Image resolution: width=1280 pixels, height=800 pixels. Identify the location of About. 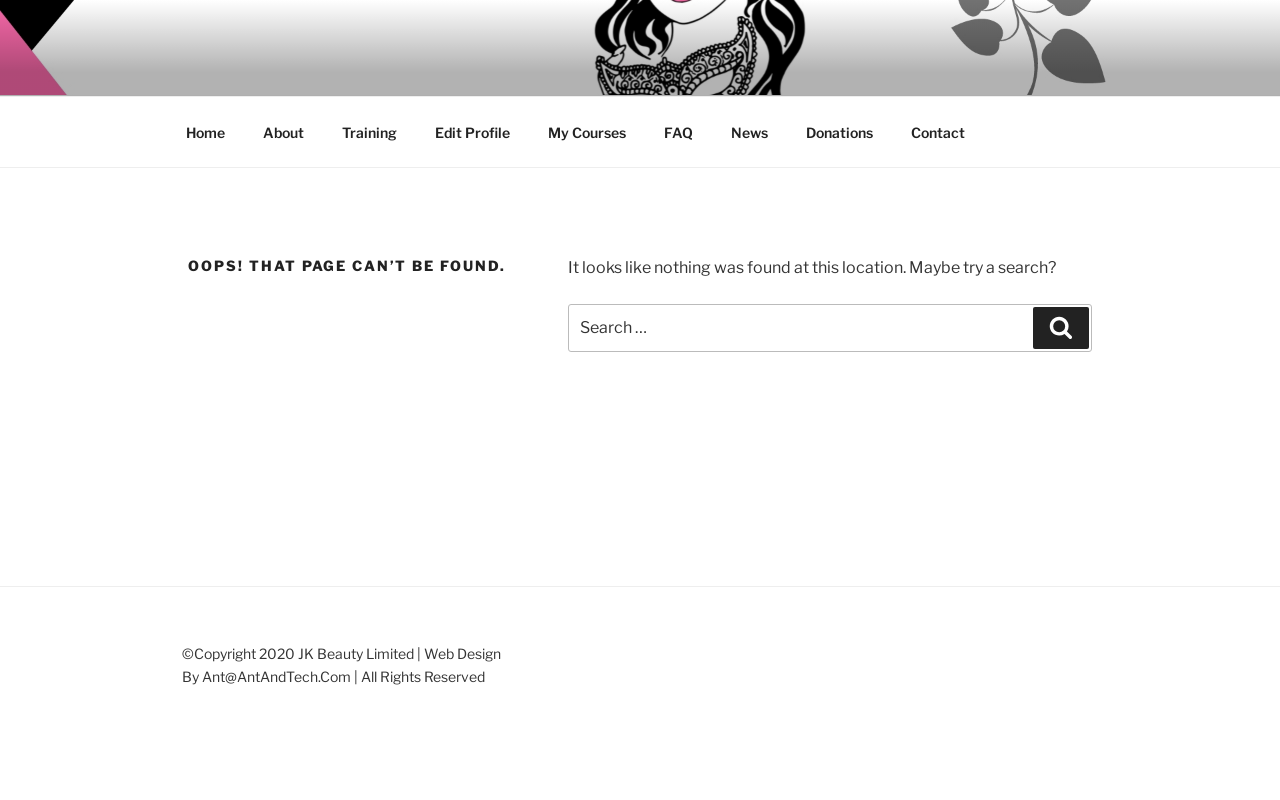
(283, 132).